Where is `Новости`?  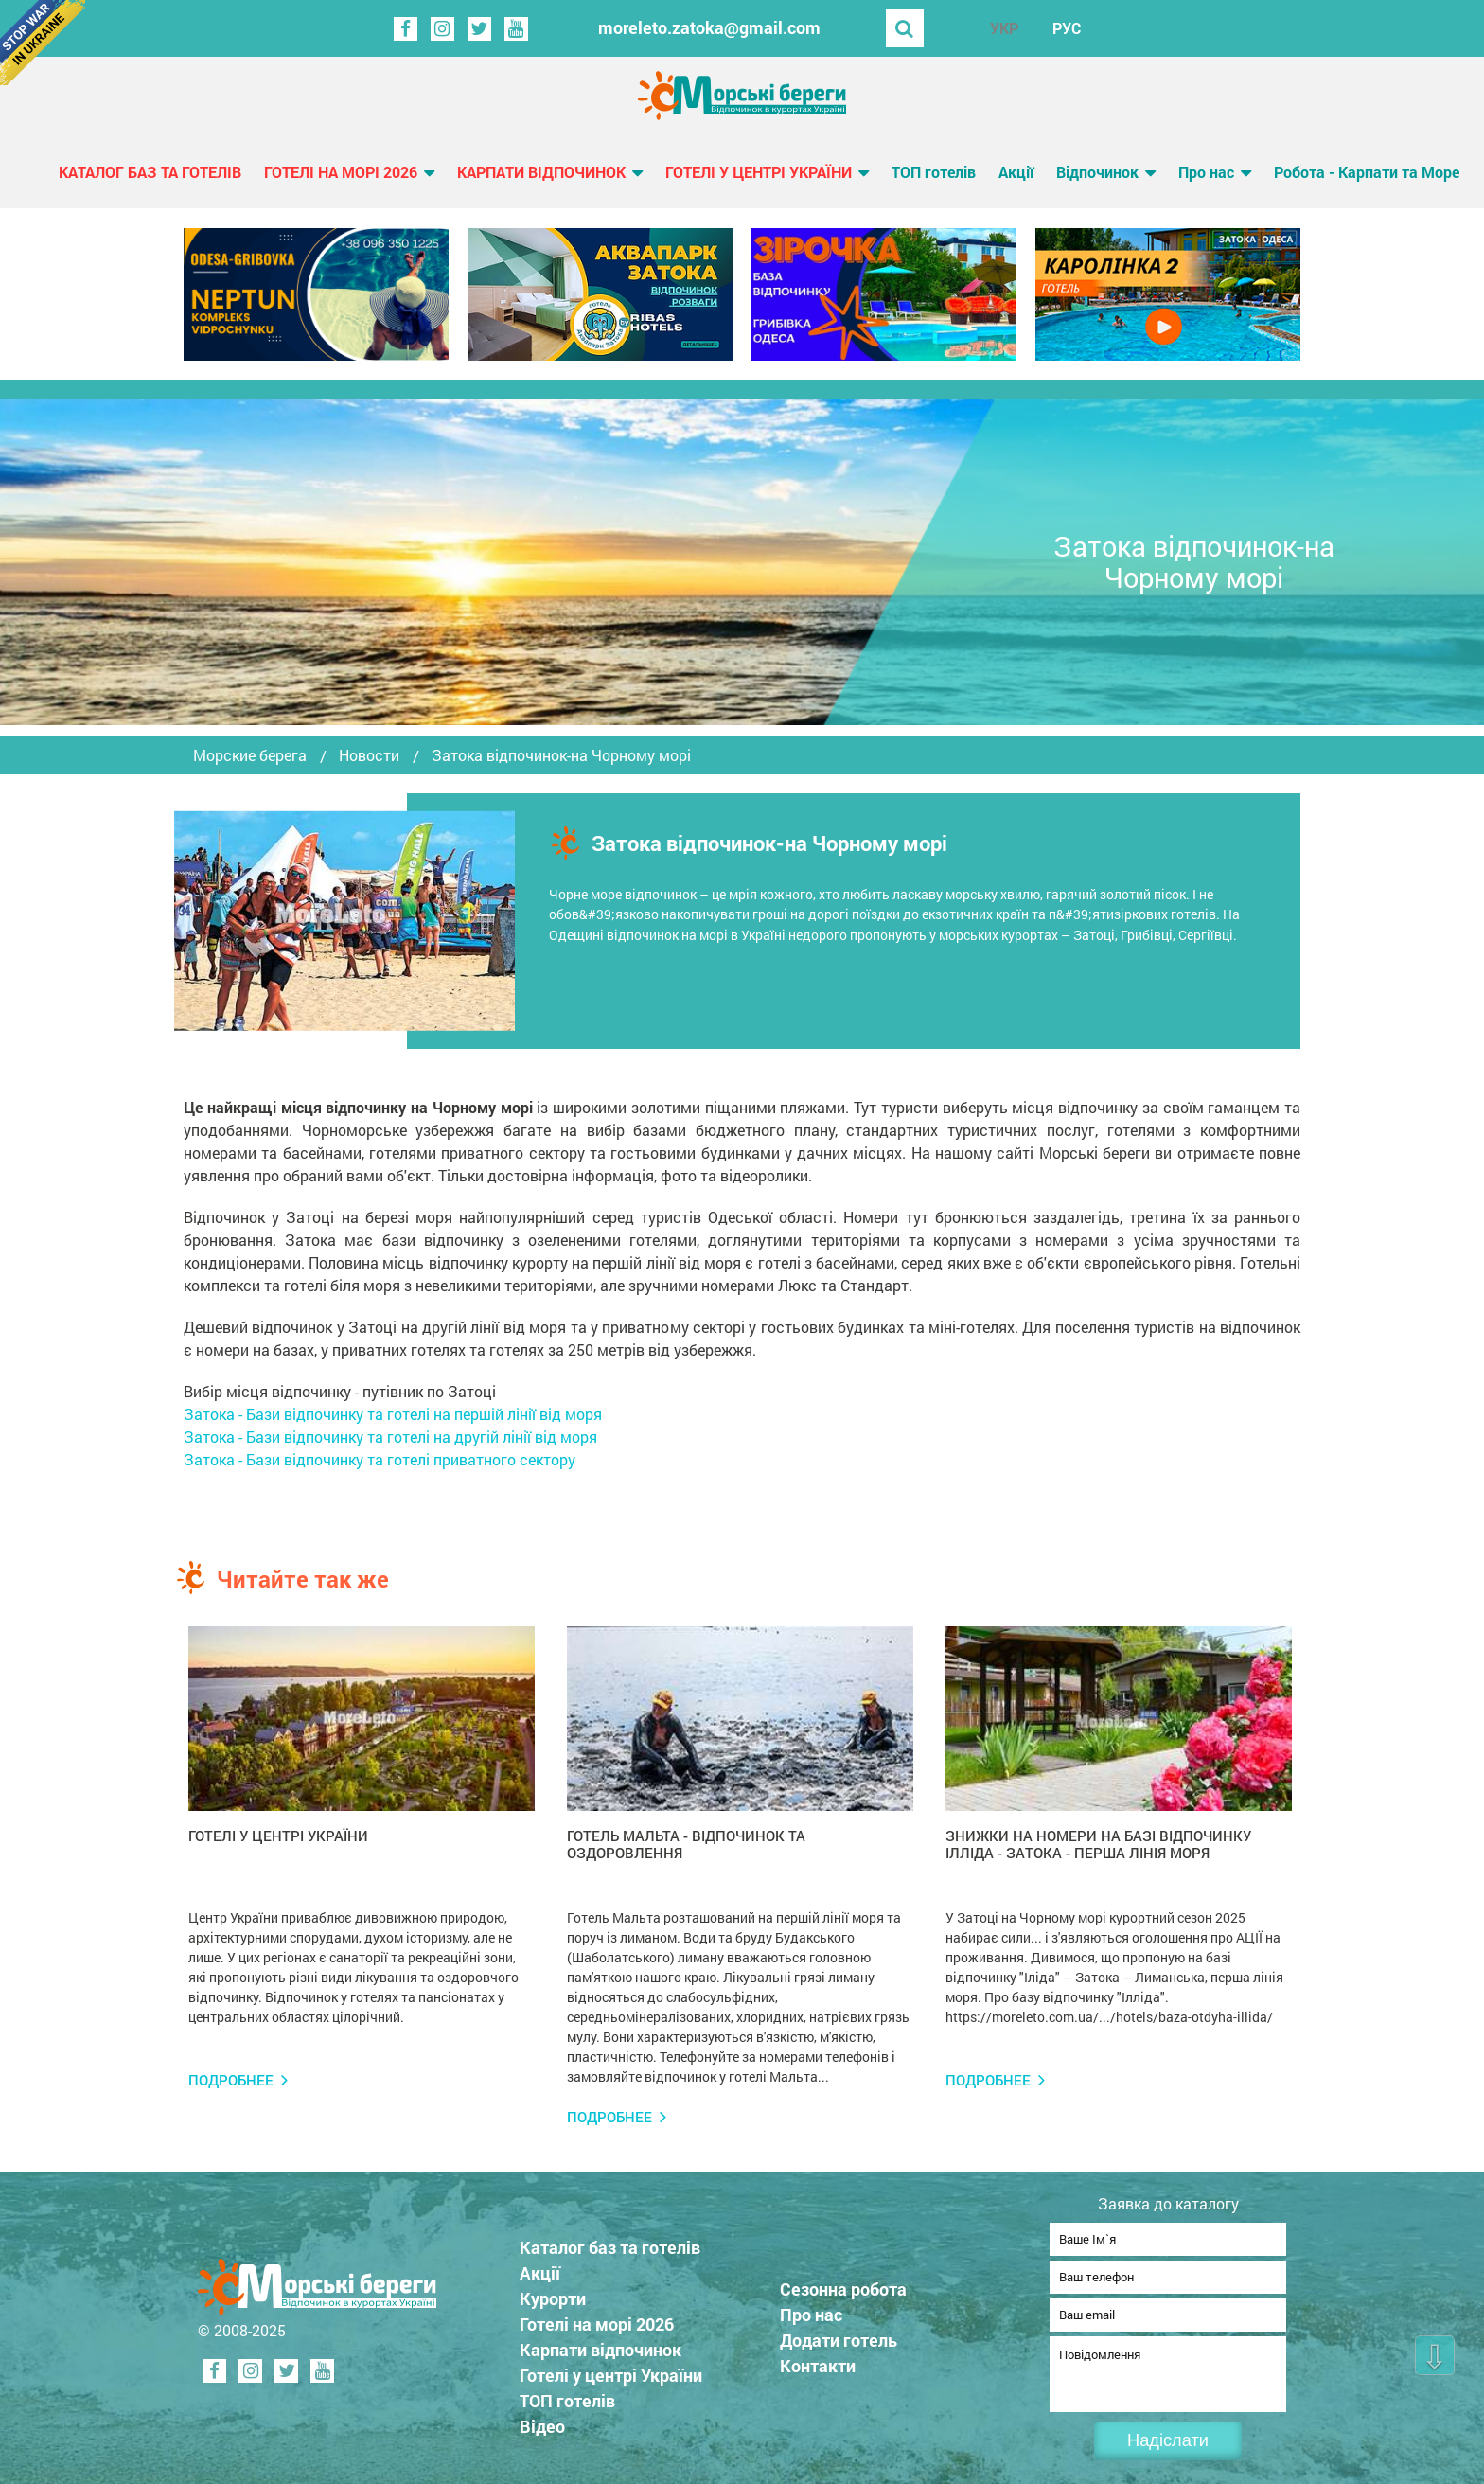
Новости is located at coordinates (369, 755).